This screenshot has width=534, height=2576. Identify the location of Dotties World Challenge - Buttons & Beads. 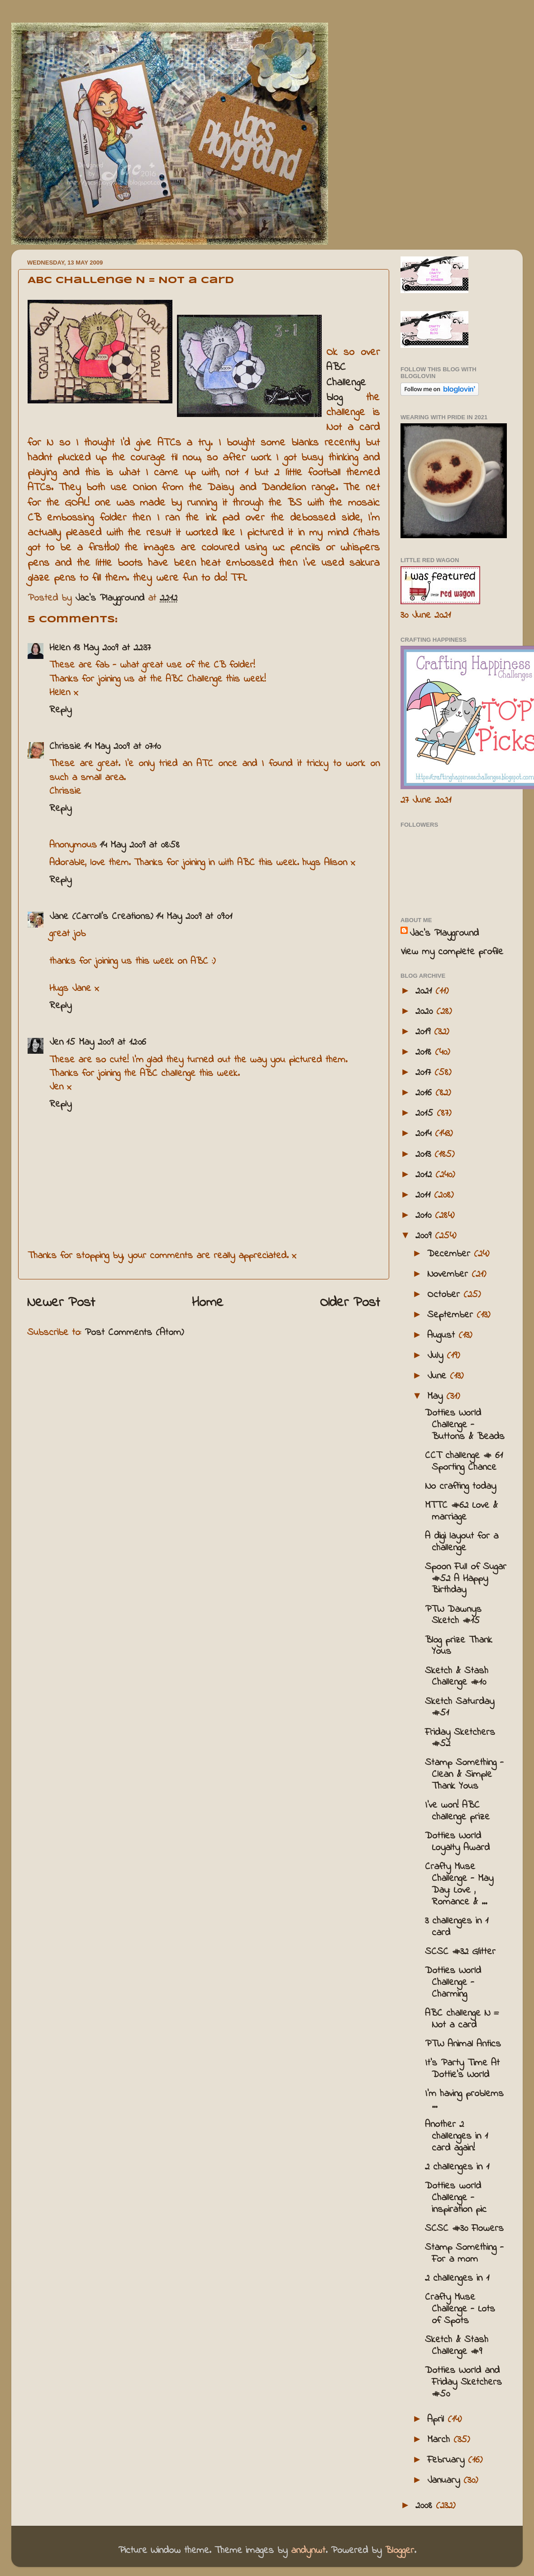
(465, 1425).